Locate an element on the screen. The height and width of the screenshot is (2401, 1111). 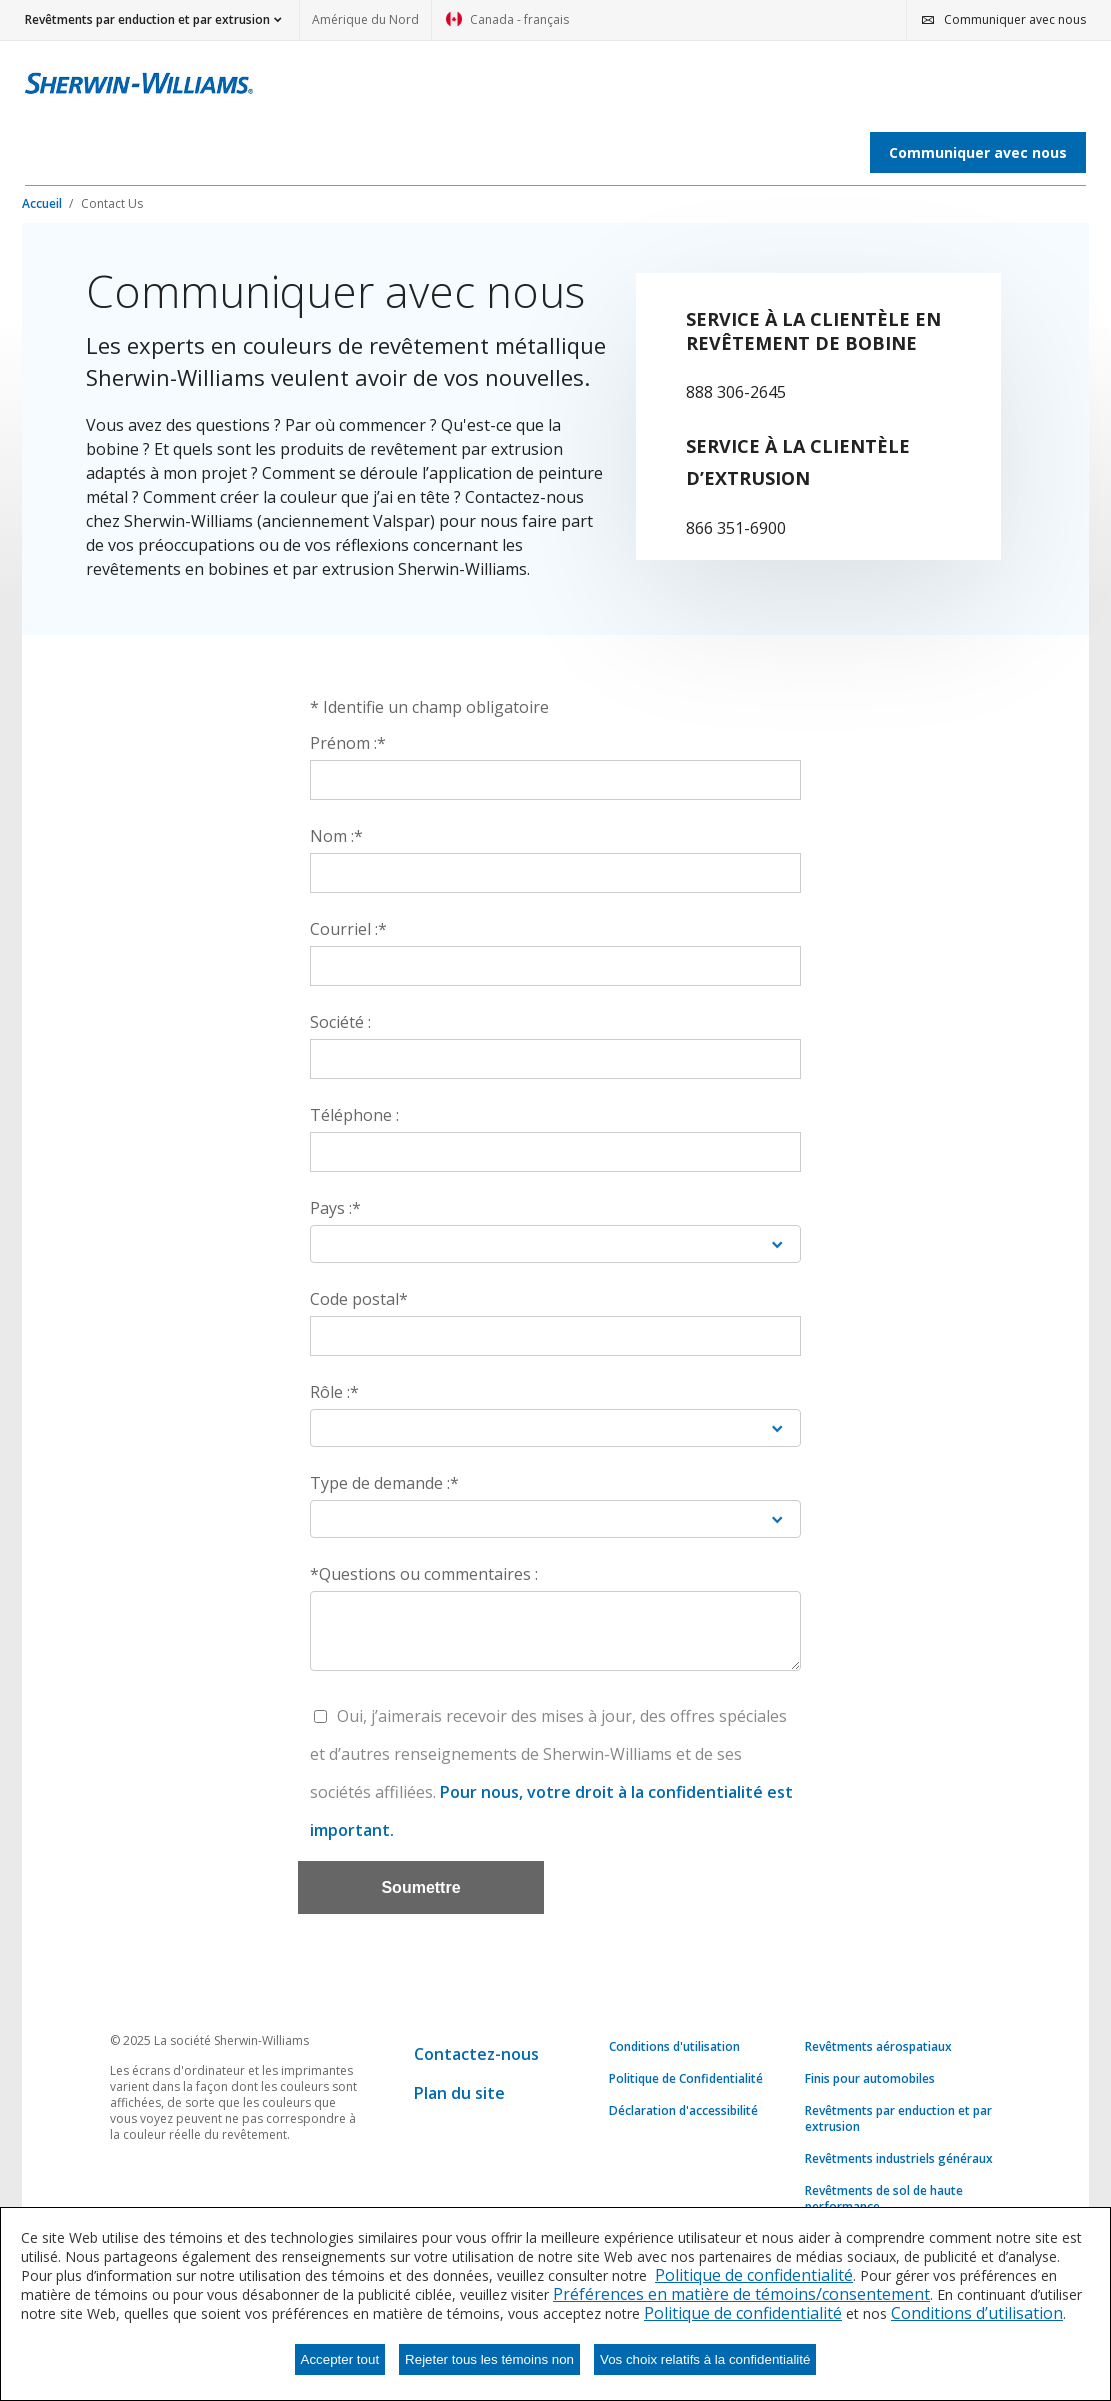
Code postal* is located at coordinates (359, 1299).